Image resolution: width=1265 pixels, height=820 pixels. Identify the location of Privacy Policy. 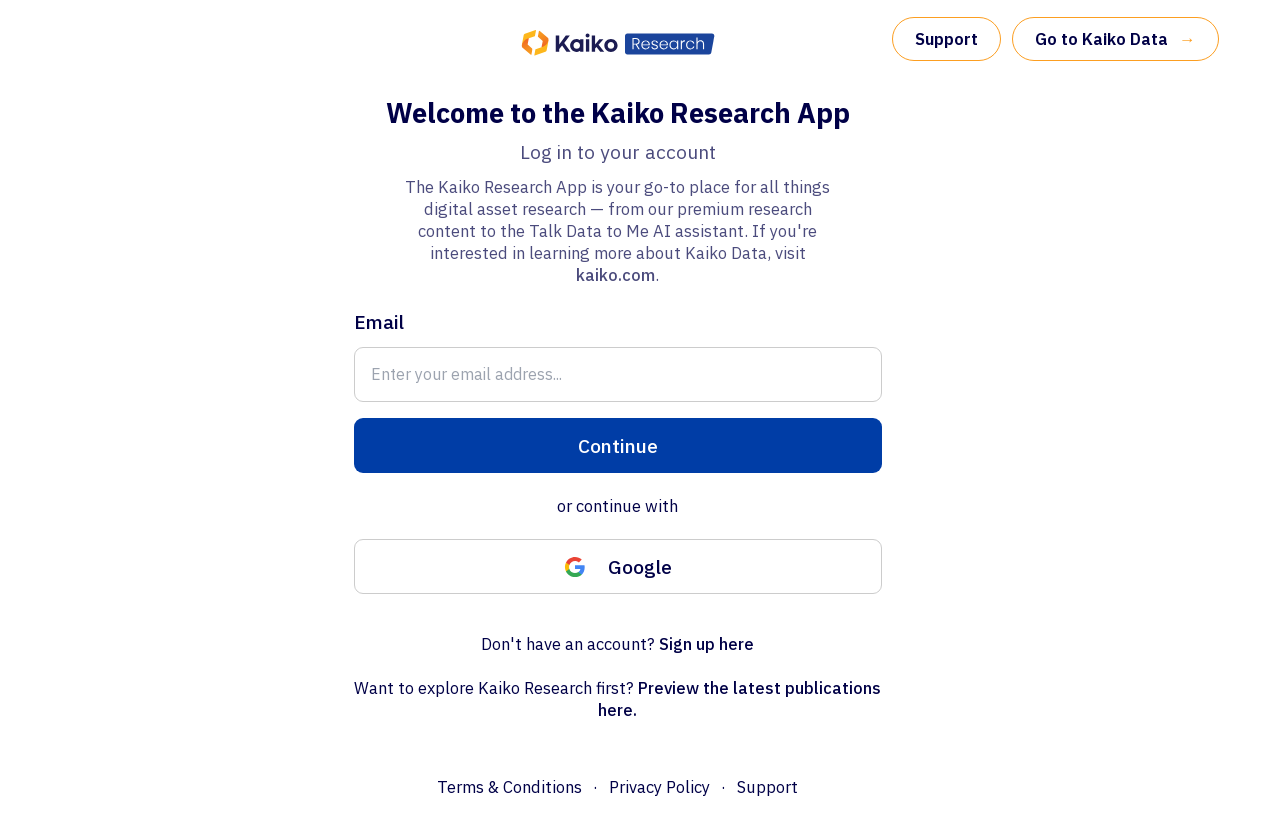
(659, 787).